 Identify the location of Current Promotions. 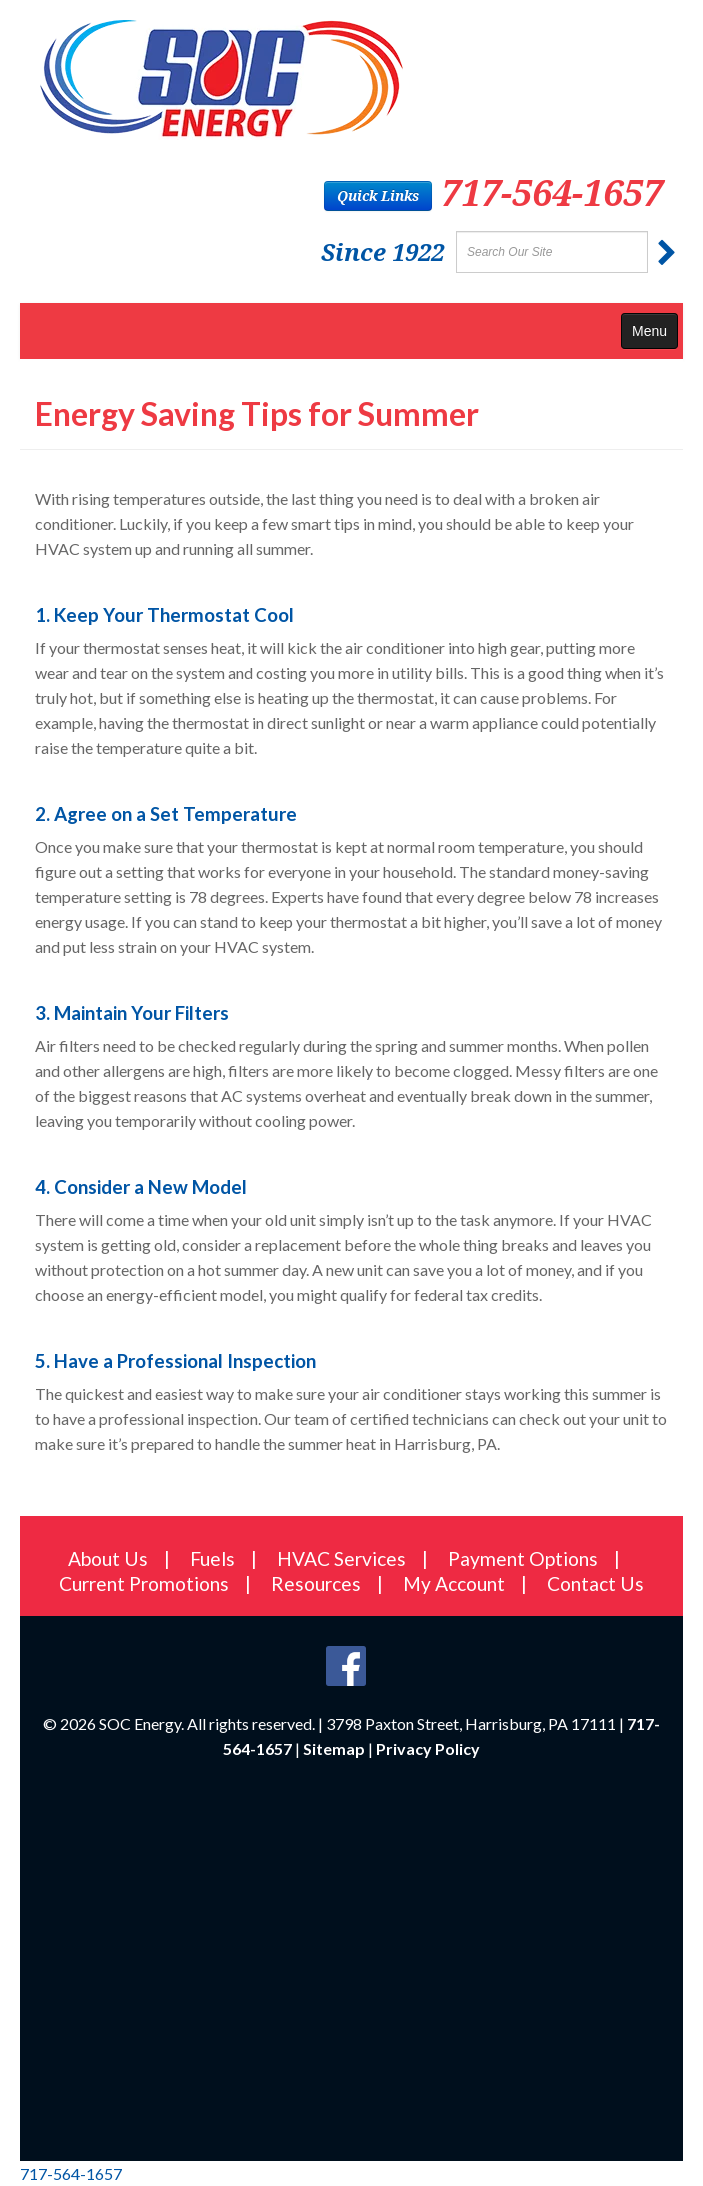
(144, 1583).